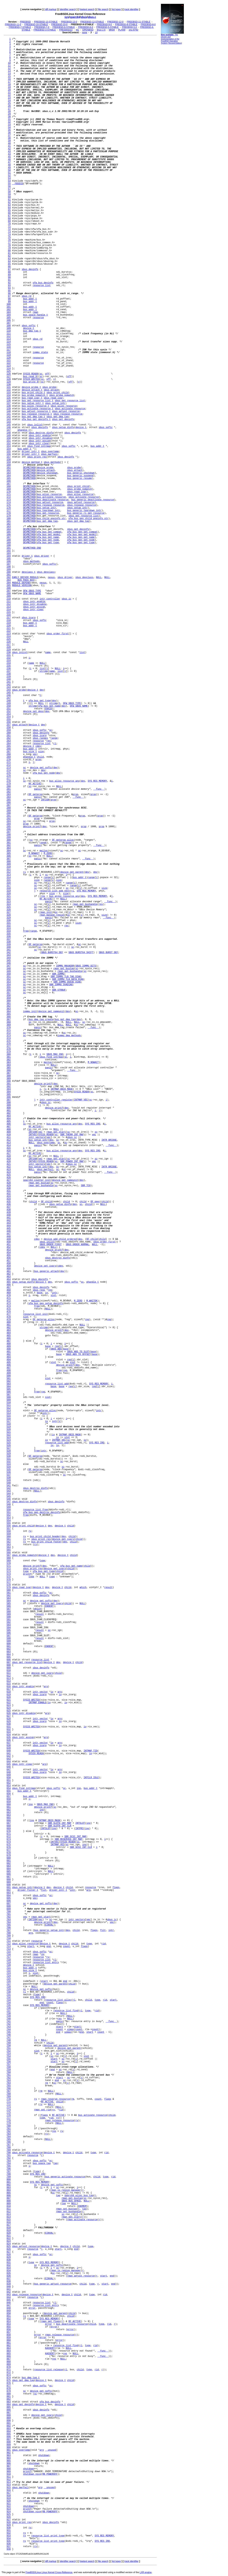 The width and height of the screenshot is (228, 2576). Describe the element at coordinates (32, 2474) in the screenshot. I see `shutdown_nice` at that location.